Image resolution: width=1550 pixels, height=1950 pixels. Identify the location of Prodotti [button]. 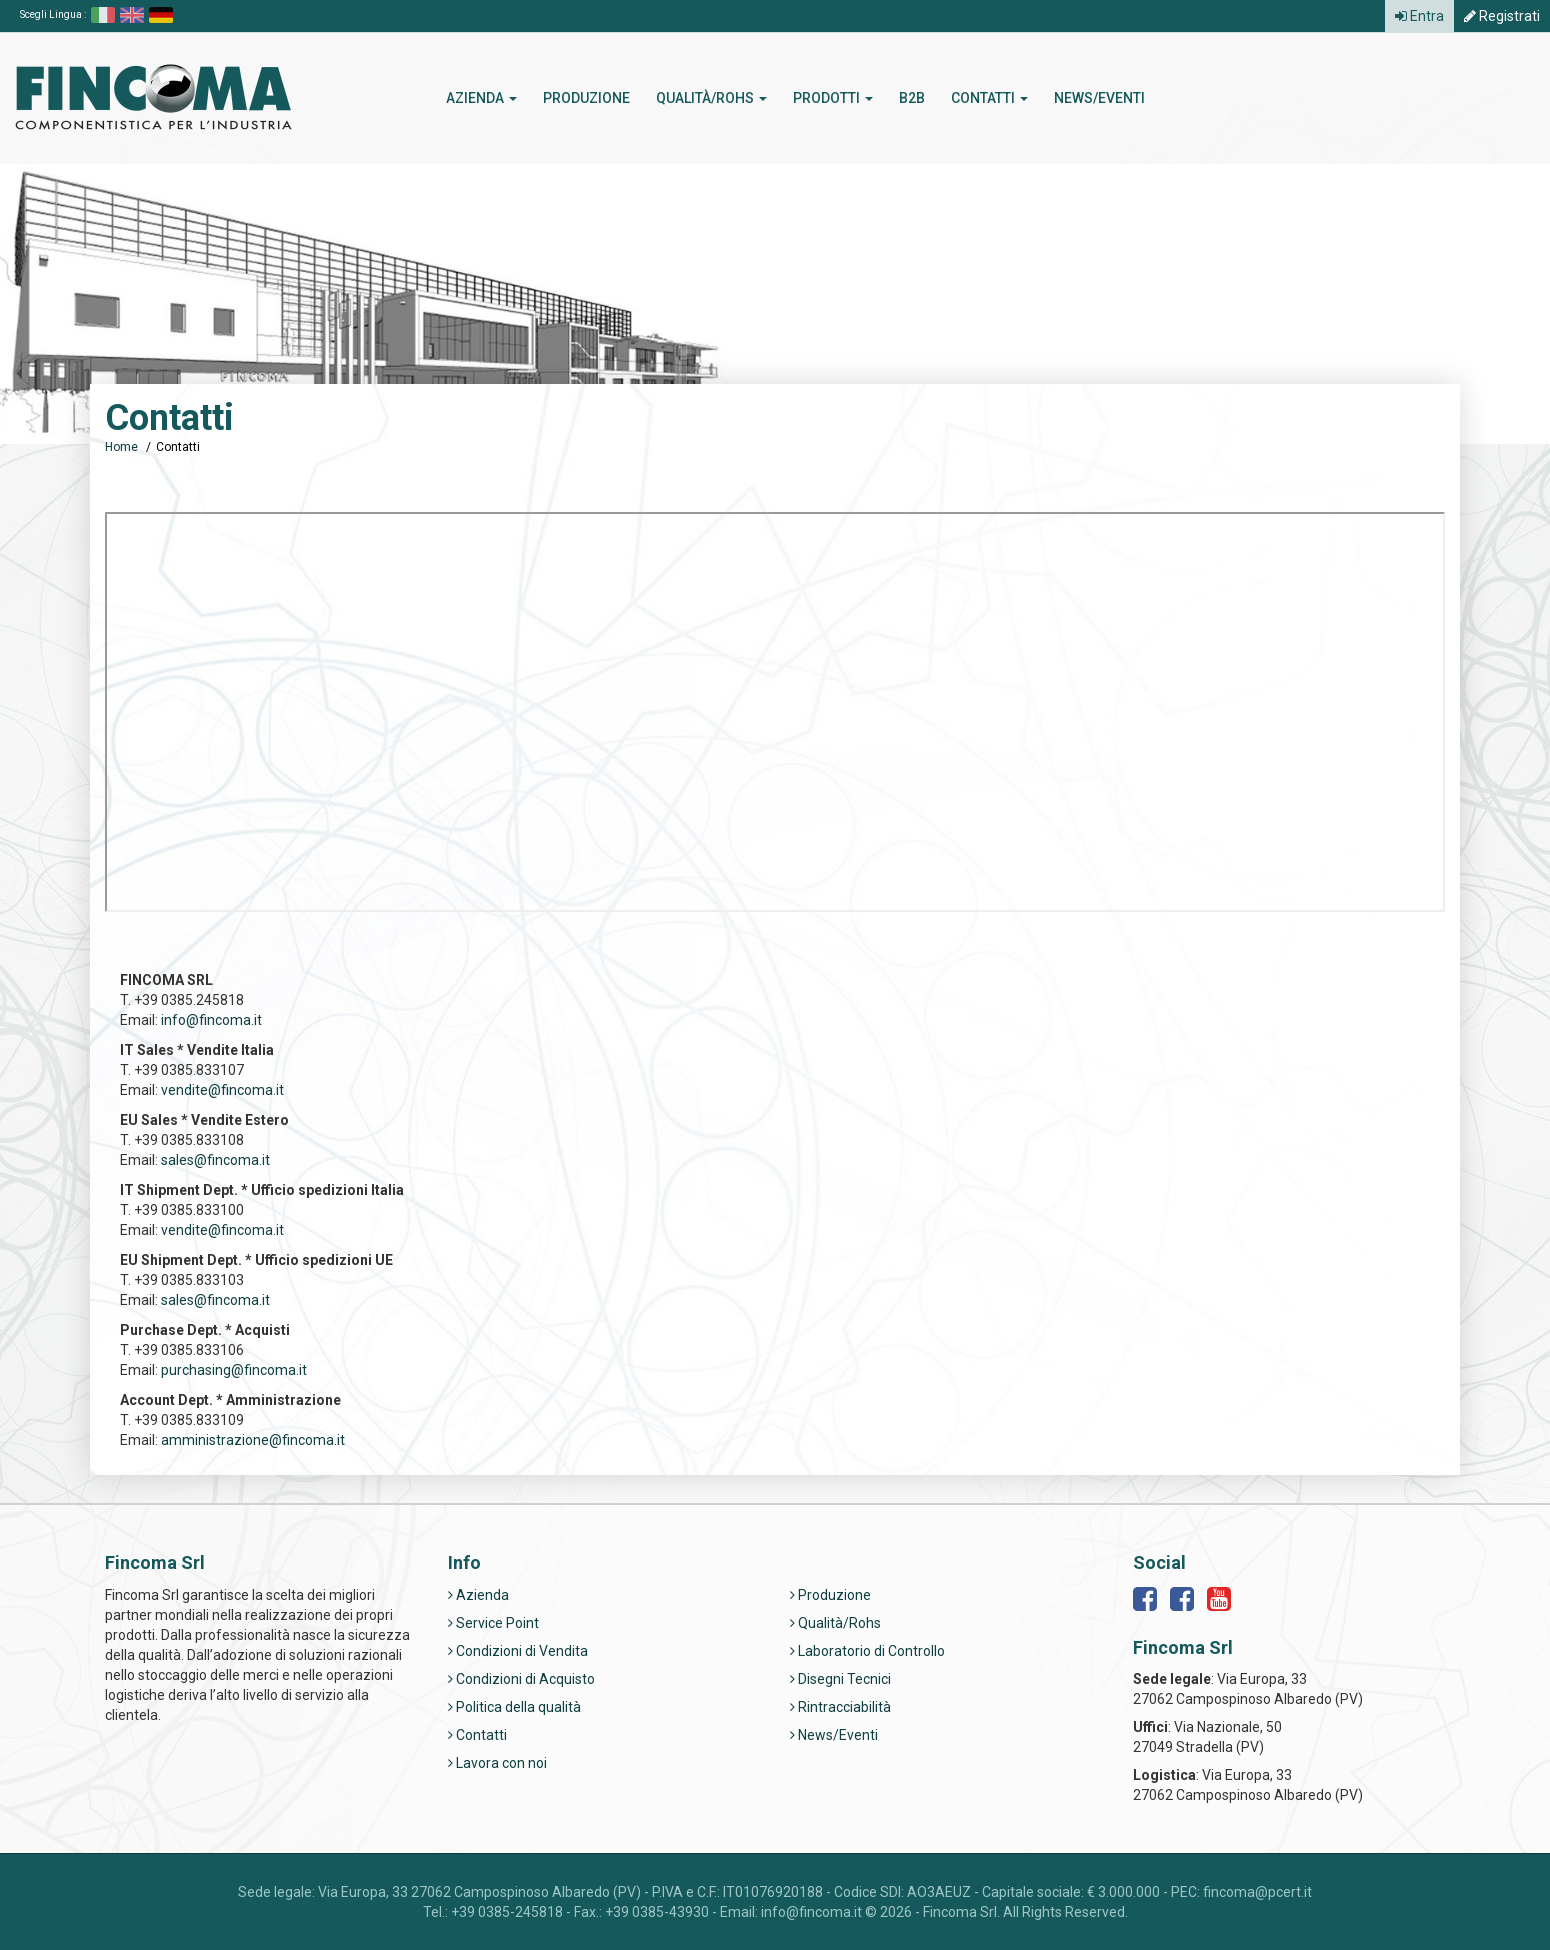
(833, 98).